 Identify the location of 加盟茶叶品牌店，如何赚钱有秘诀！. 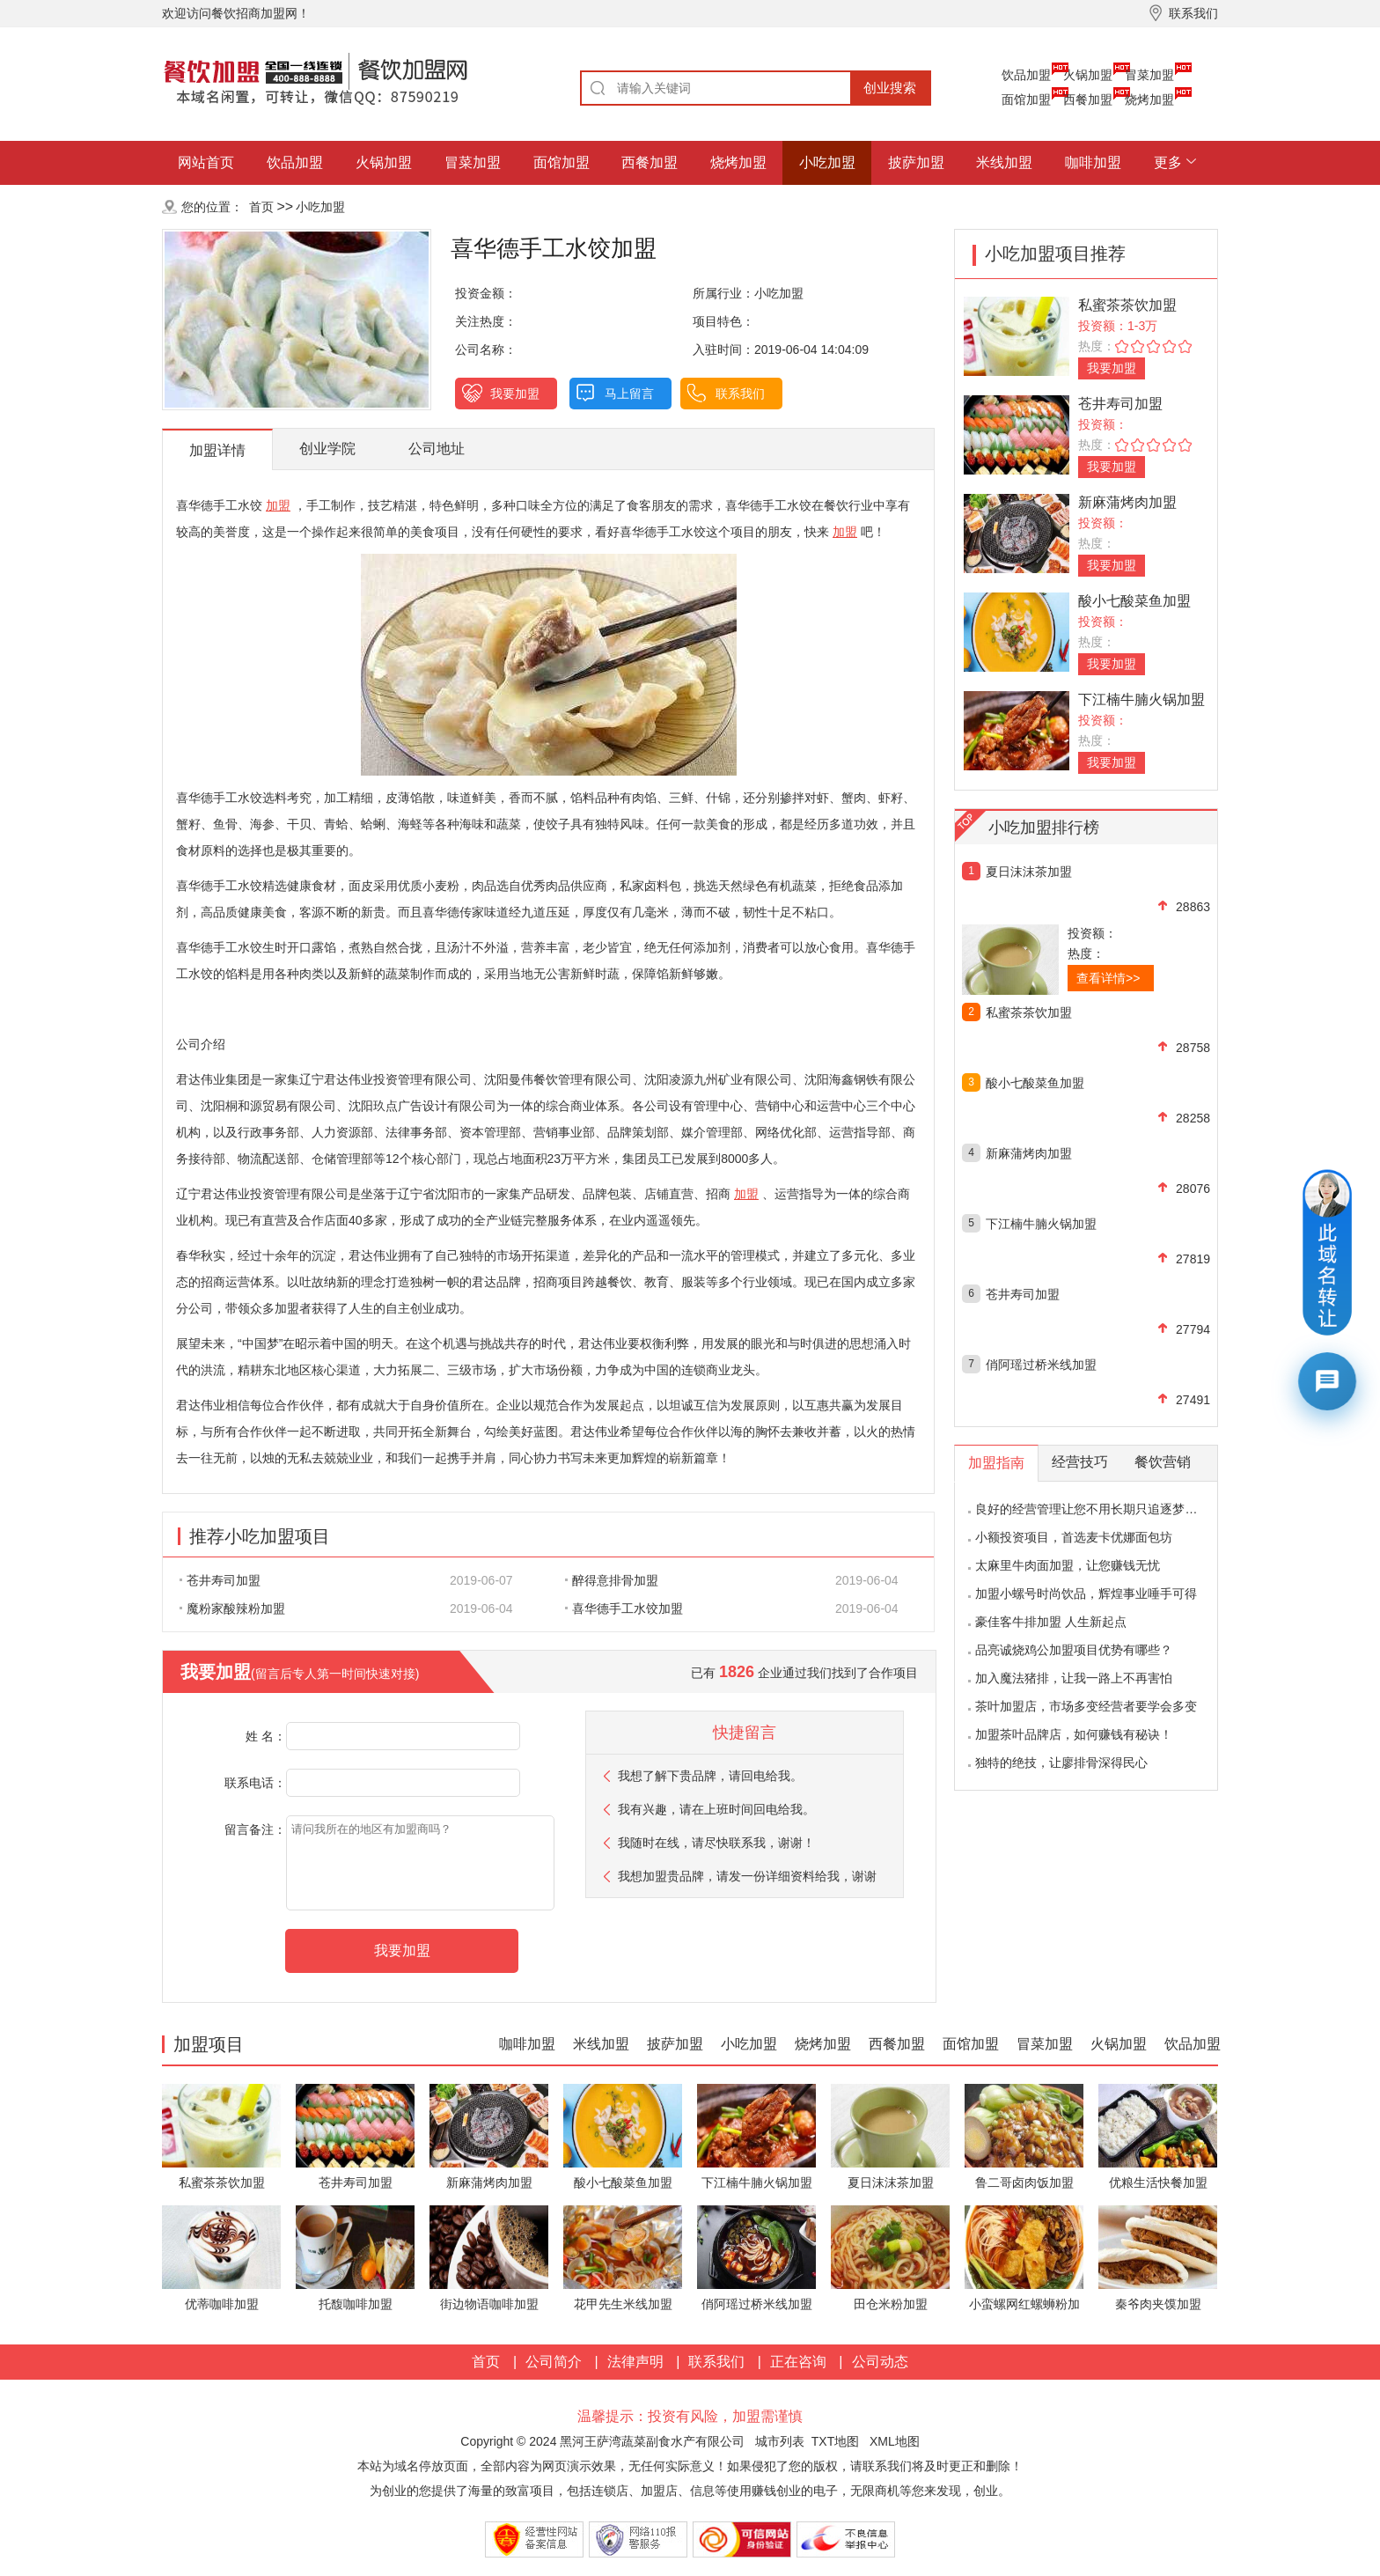
(1073, 1734).